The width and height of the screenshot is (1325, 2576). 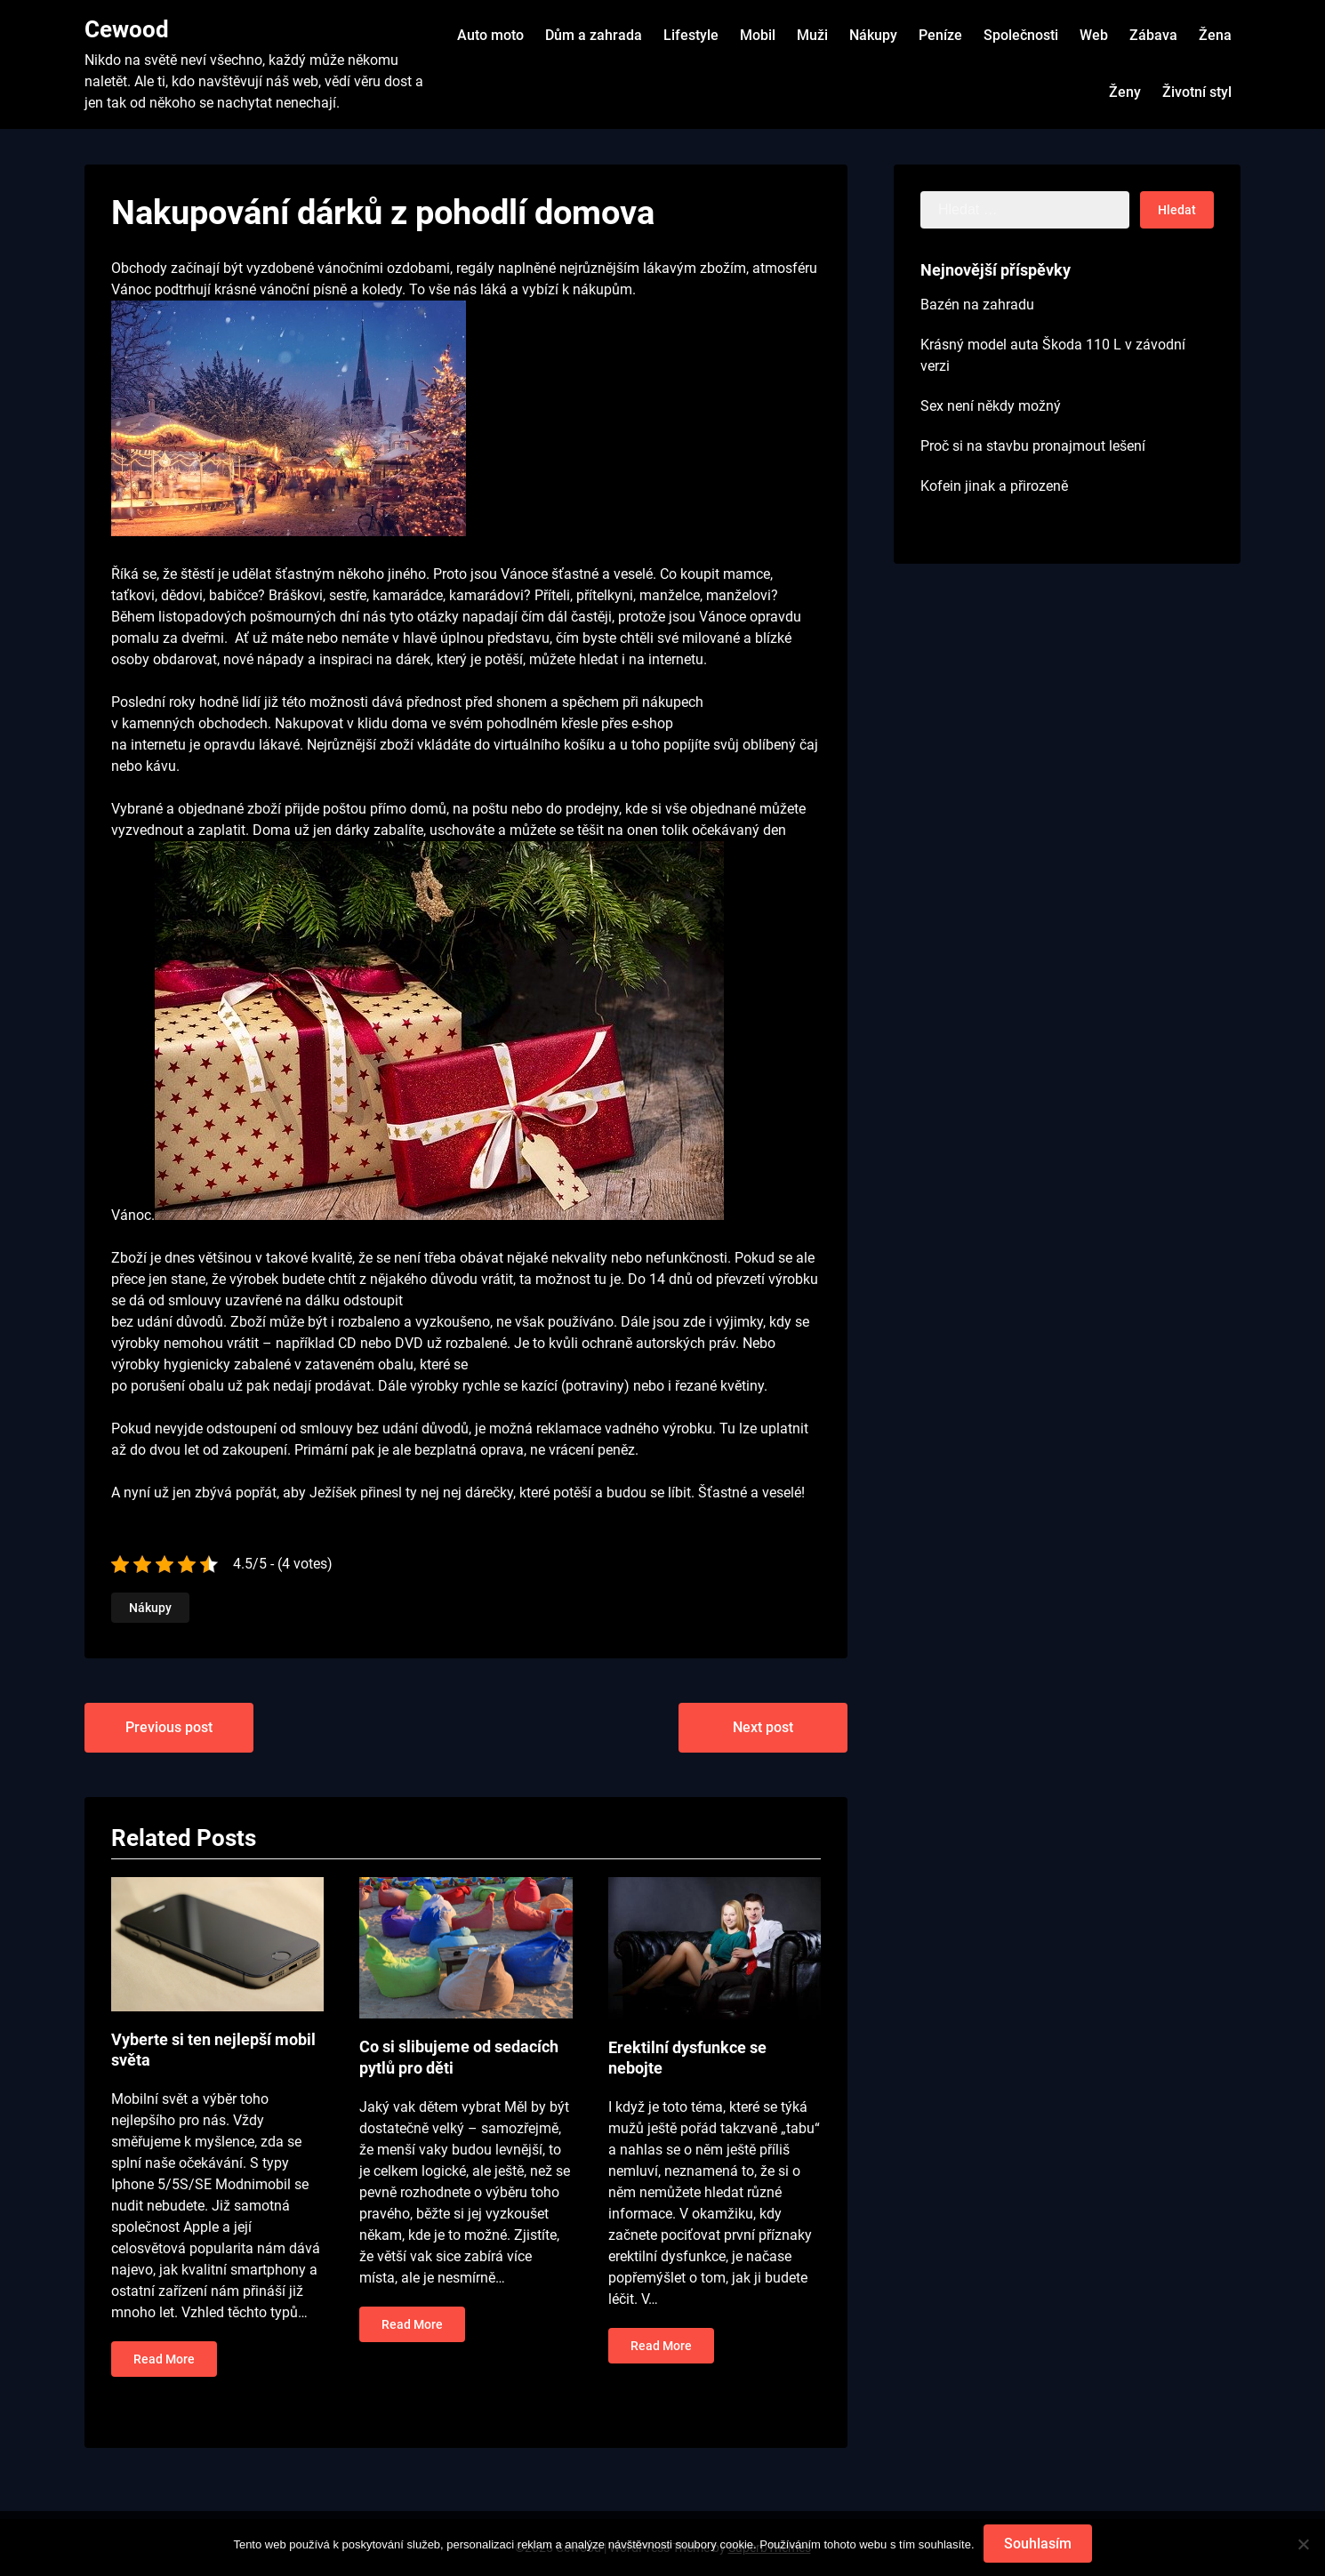 I want to click on Mobil, so click(x=757, y=35).